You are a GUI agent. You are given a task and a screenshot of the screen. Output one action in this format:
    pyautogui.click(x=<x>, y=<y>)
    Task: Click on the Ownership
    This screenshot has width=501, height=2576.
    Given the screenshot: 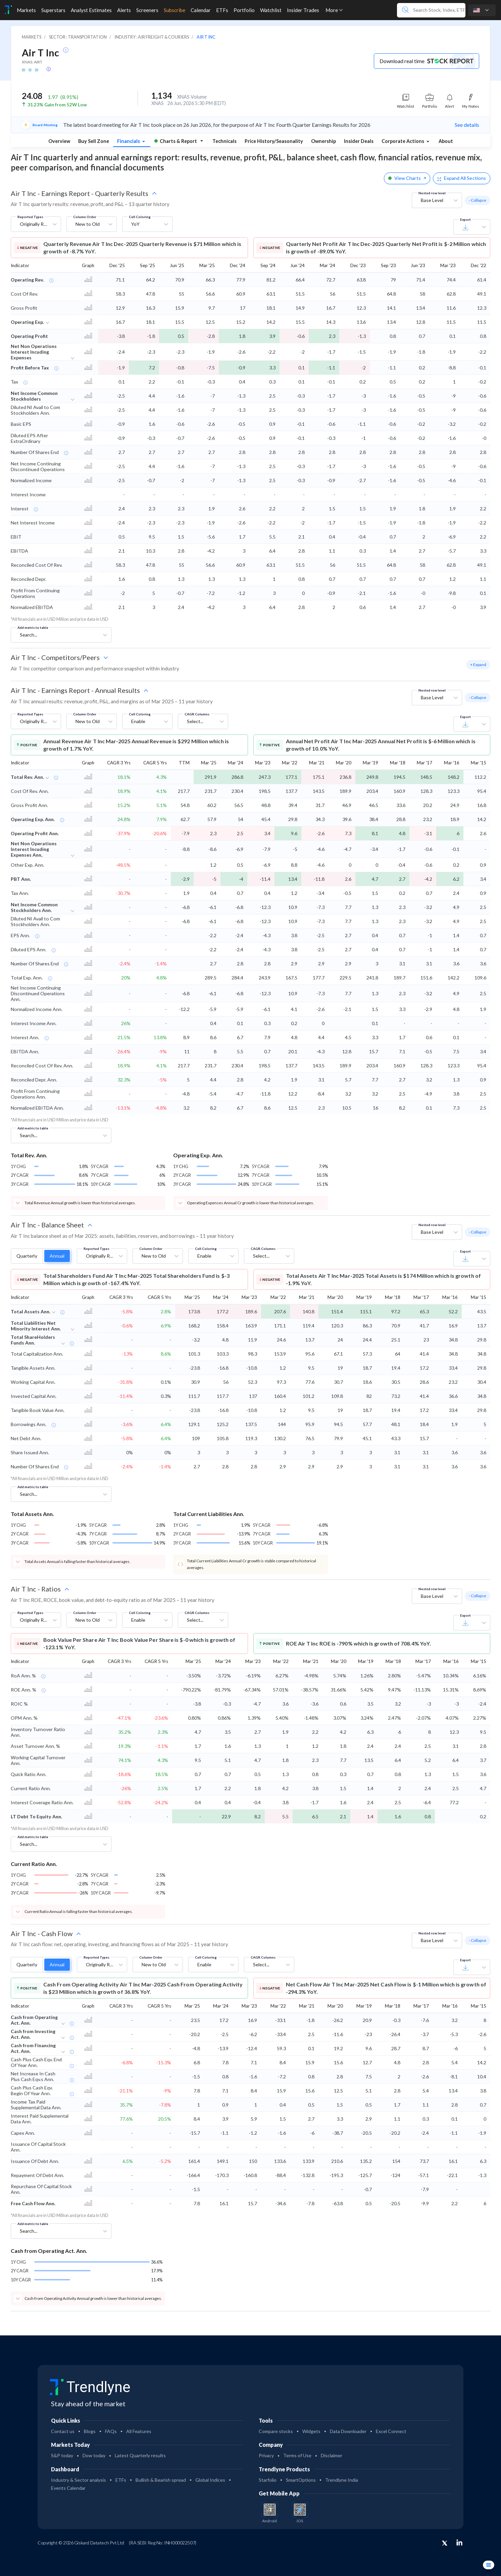 What is the action you would take?
    pyautogui.click(x=323, y=141)
    